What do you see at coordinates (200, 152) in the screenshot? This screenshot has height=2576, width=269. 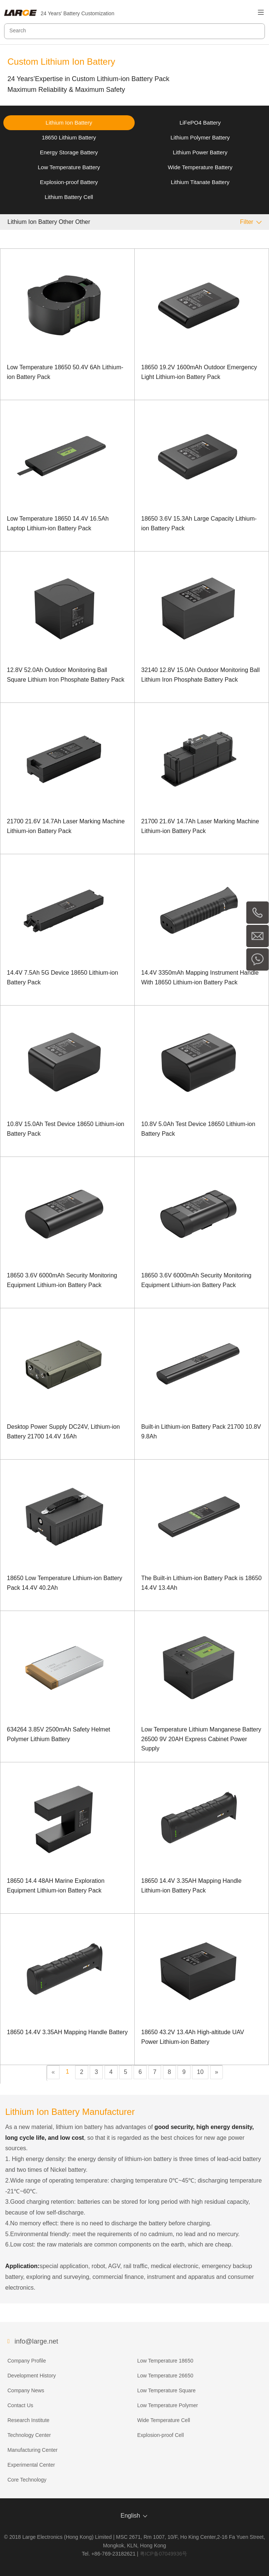 I see `Lithium Power Battery` at bounding box center [200, 152].